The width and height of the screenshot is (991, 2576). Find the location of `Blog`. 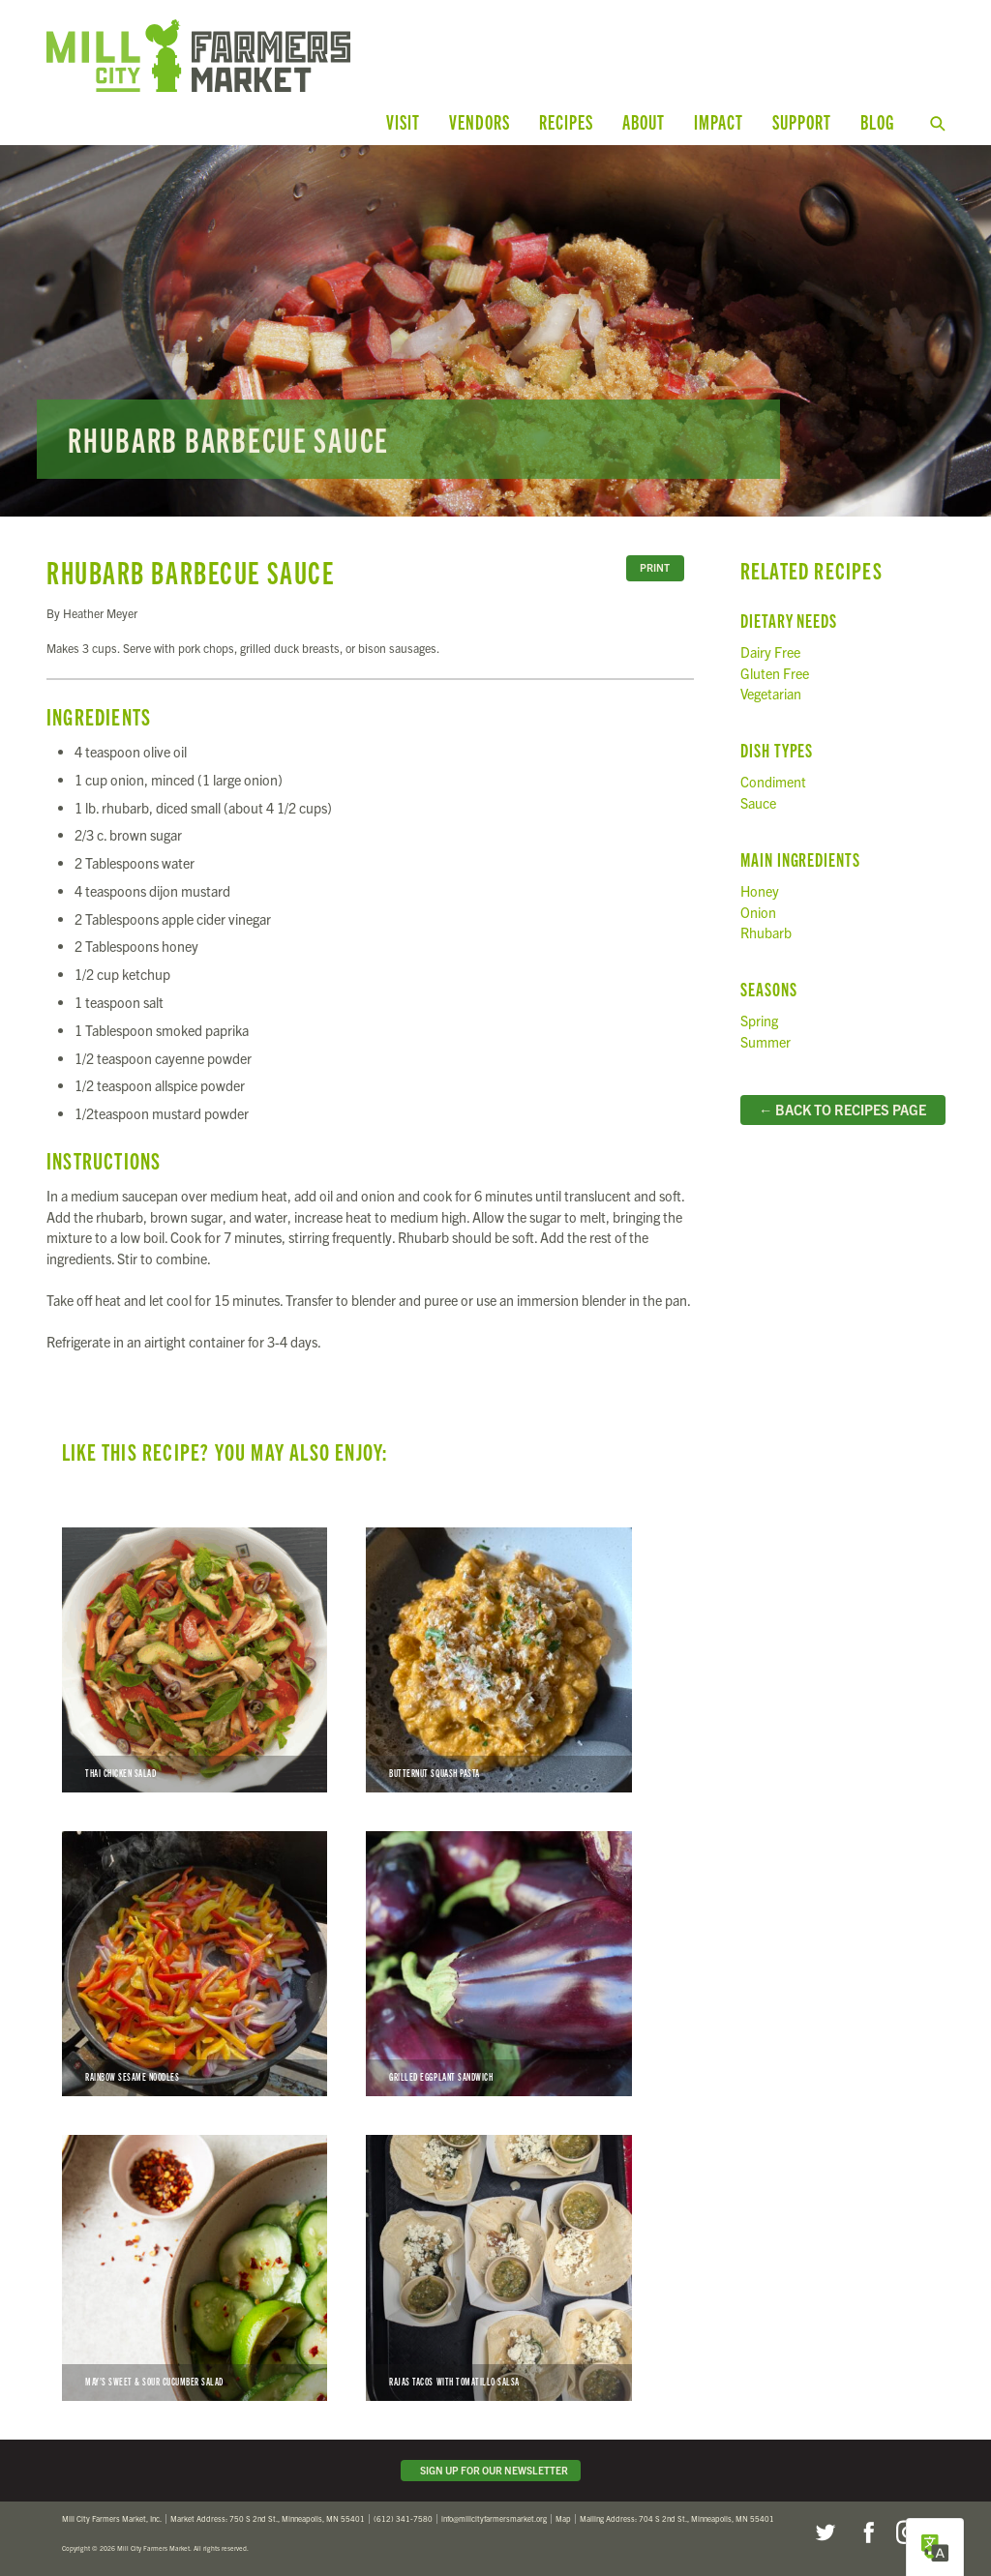

Blog is located at coordinates (877, 121).